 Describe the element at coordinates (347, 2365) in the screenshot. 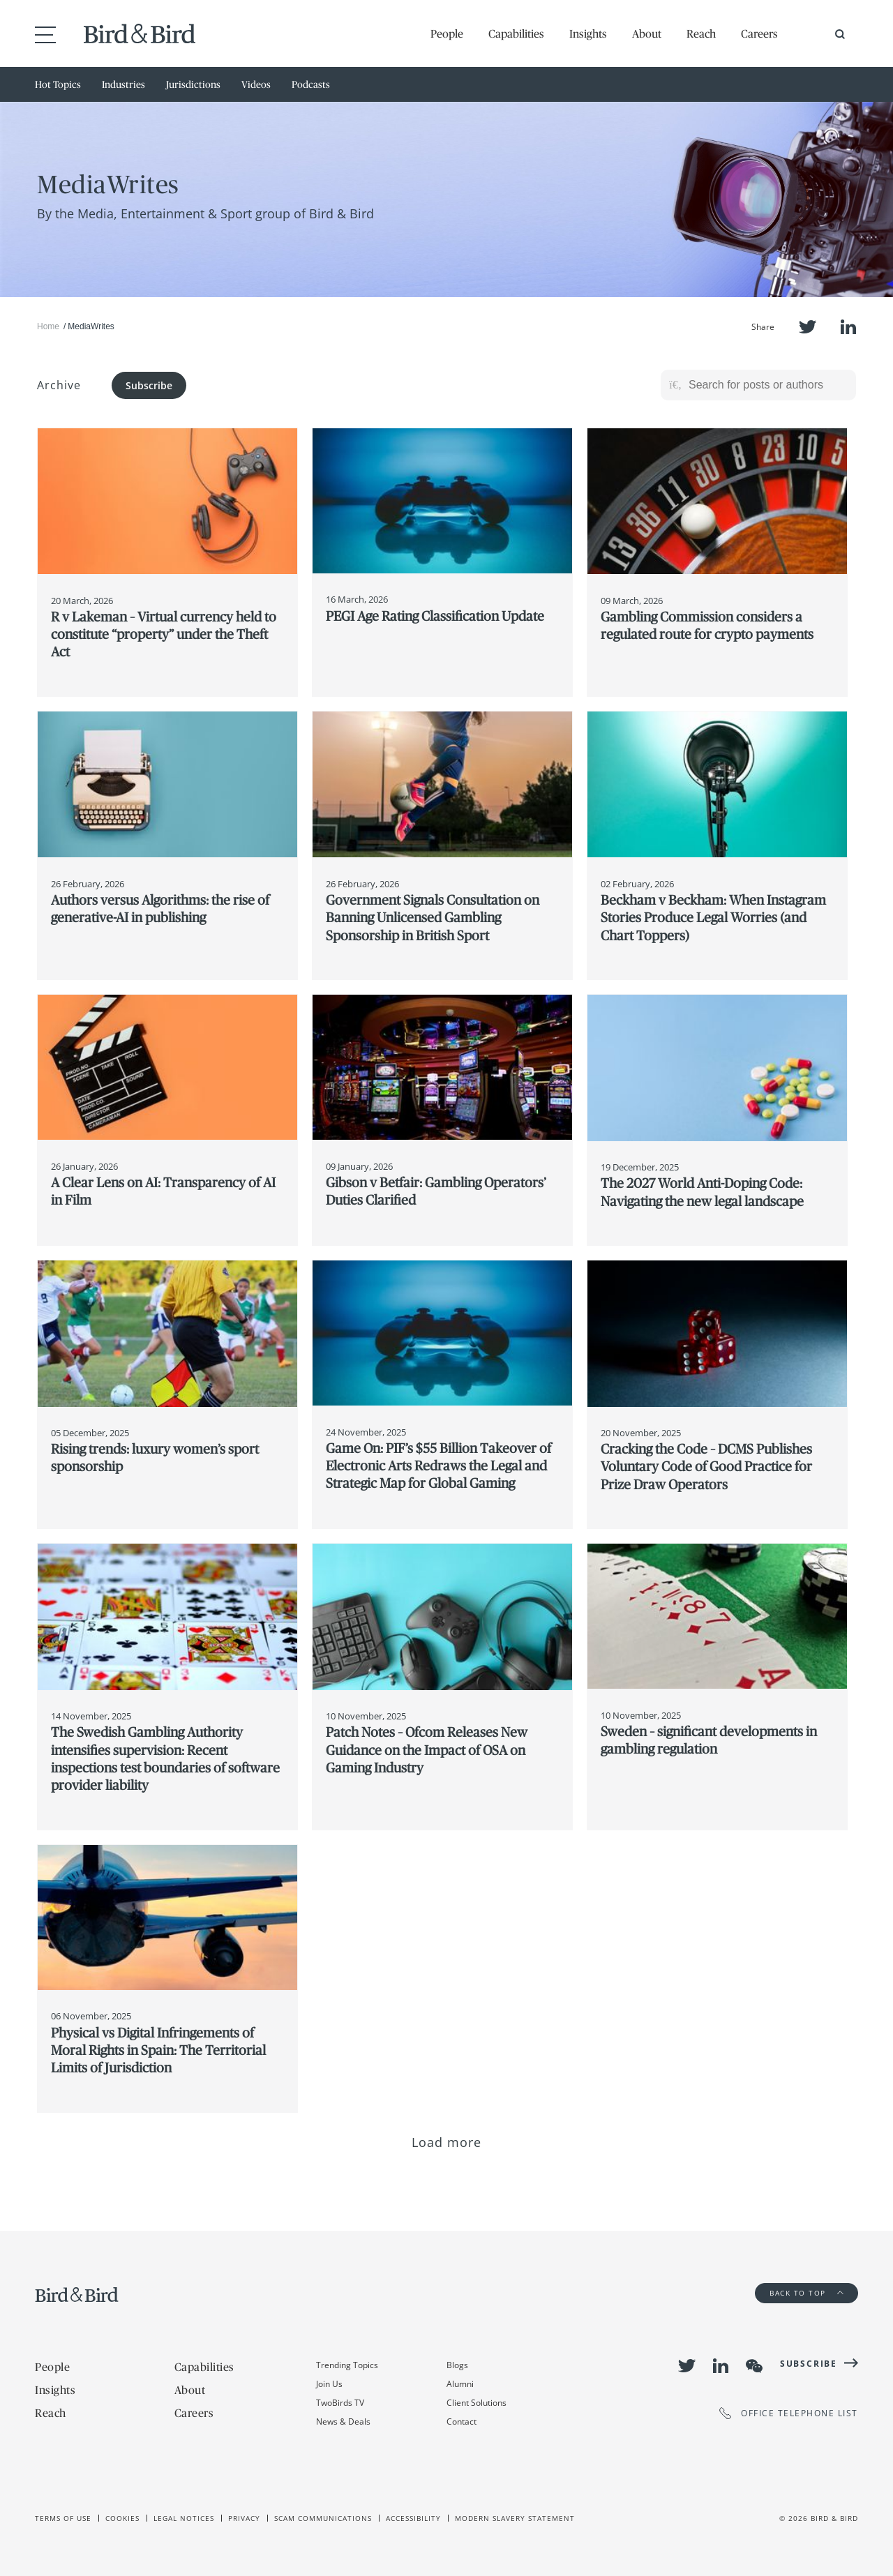

I see `Trending Topics` at that location.